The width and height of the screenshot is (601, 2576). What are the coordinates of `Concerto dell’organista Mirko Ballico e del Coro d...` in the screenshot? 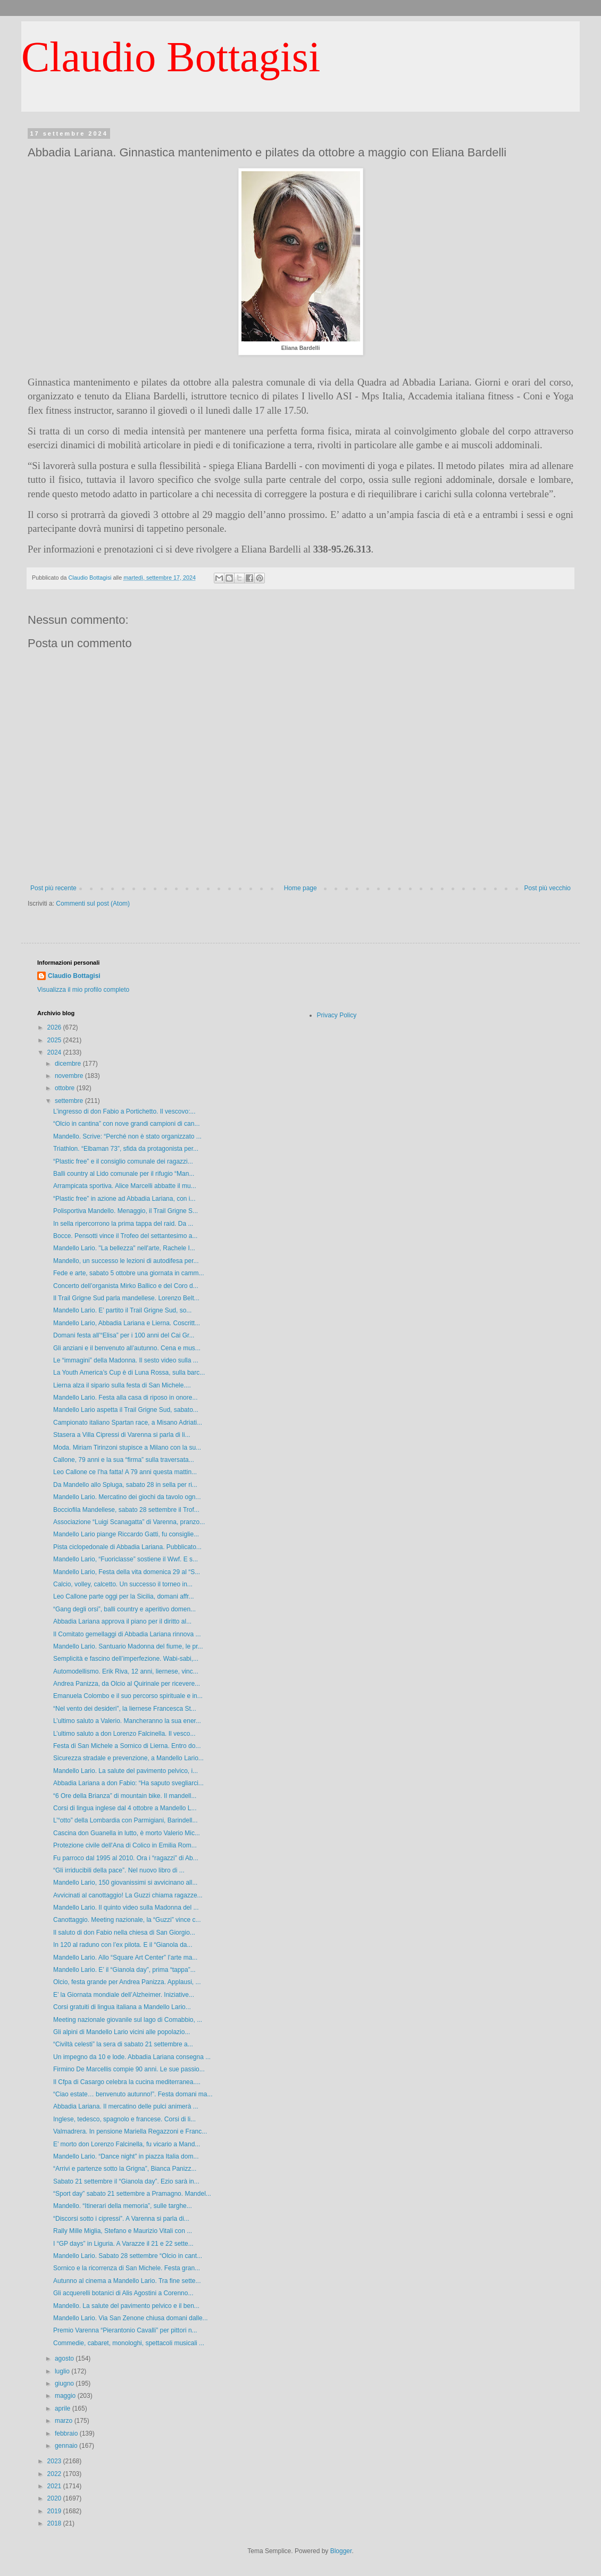 It's located at (125, 1286).